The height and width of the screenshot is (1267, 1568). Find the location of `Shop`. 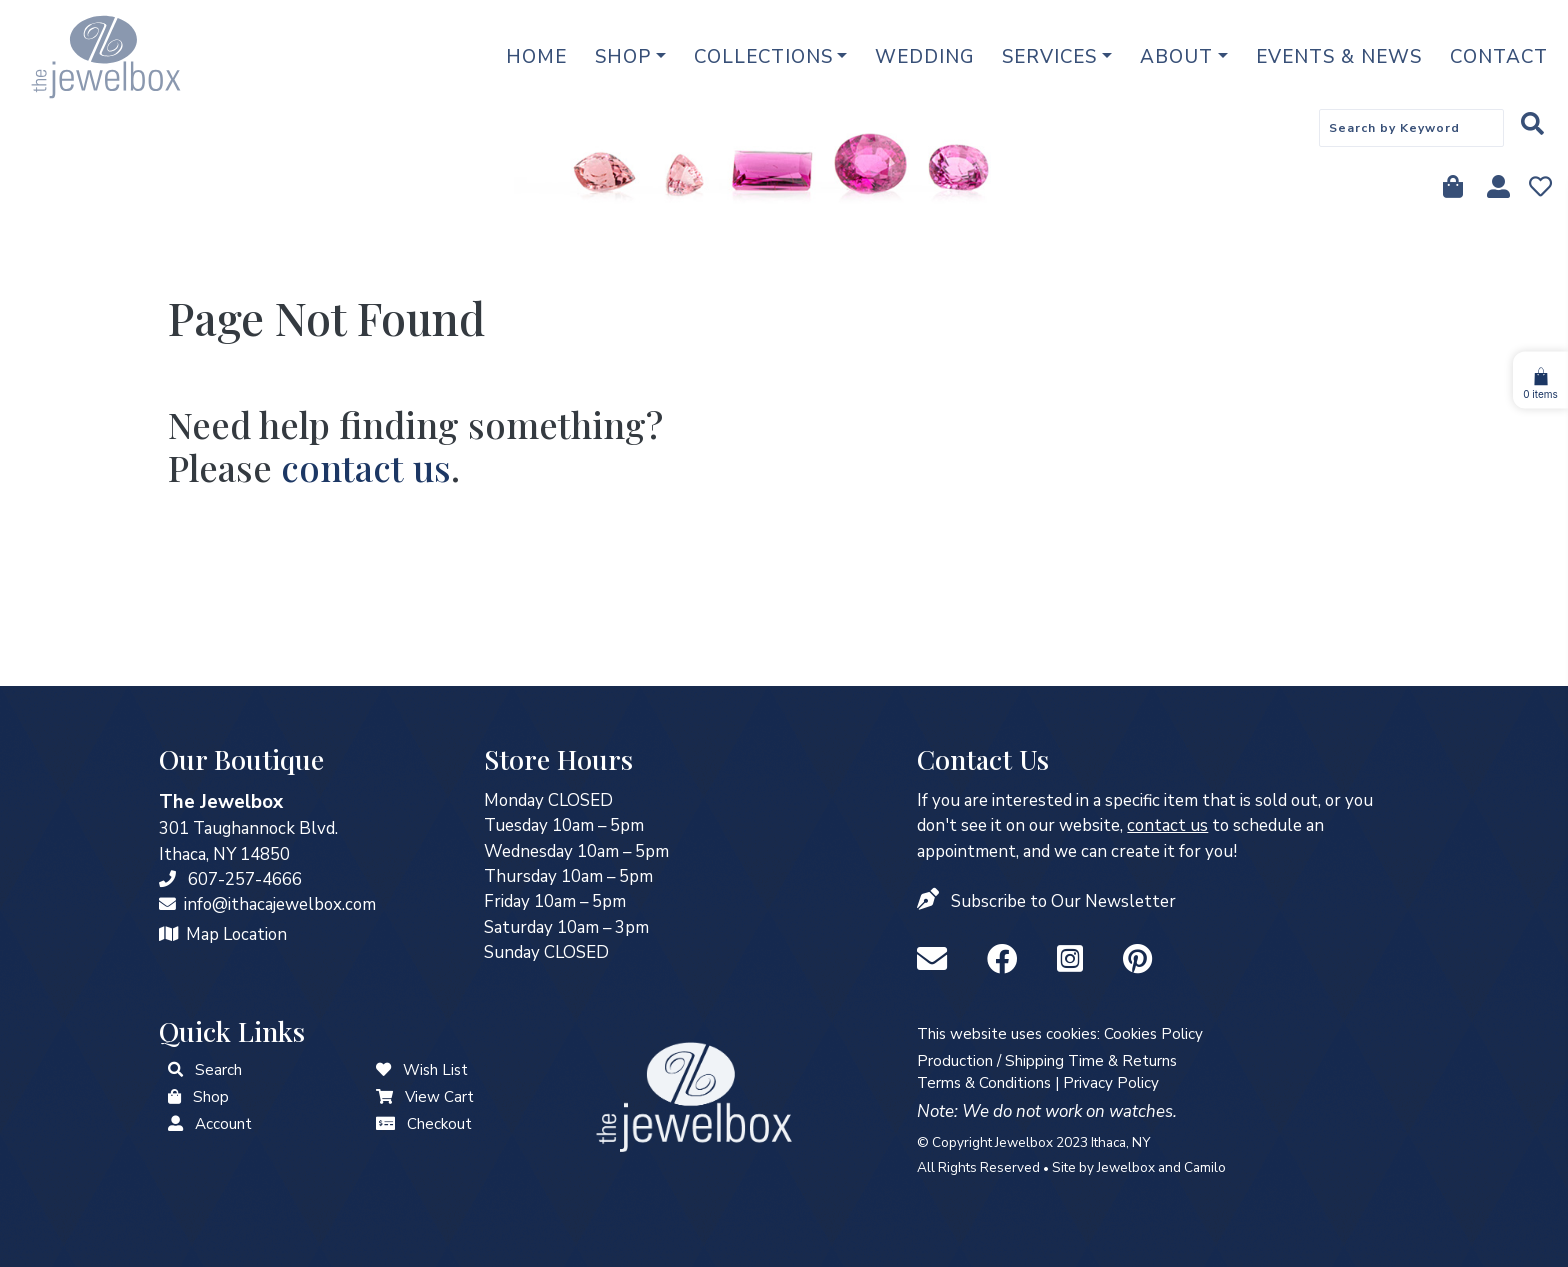

Shop is located at coordinates (211, 1097).